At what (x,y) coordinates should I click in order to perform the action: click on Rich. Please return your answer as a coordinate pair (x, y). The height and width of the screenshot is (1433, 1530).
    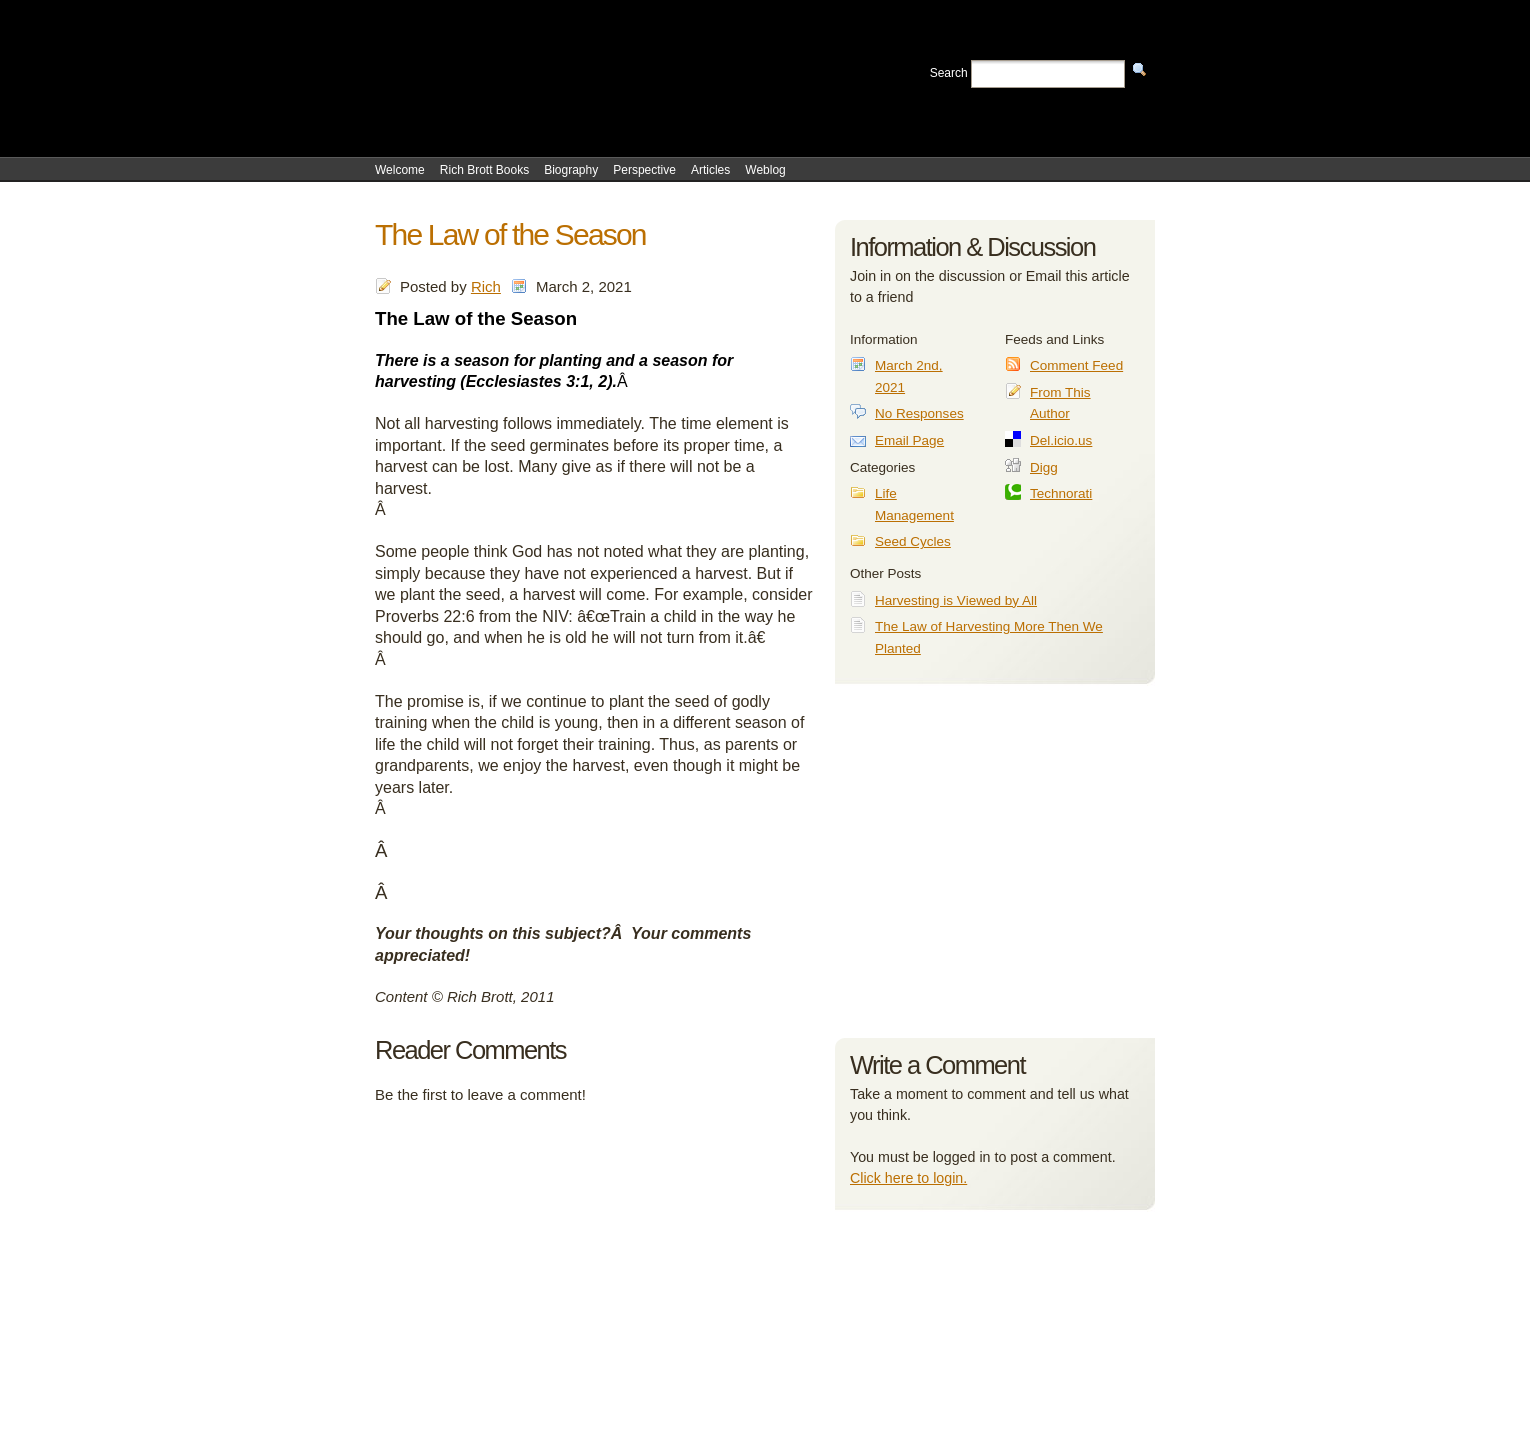
    Looking at the image, I should click on (486, 286).